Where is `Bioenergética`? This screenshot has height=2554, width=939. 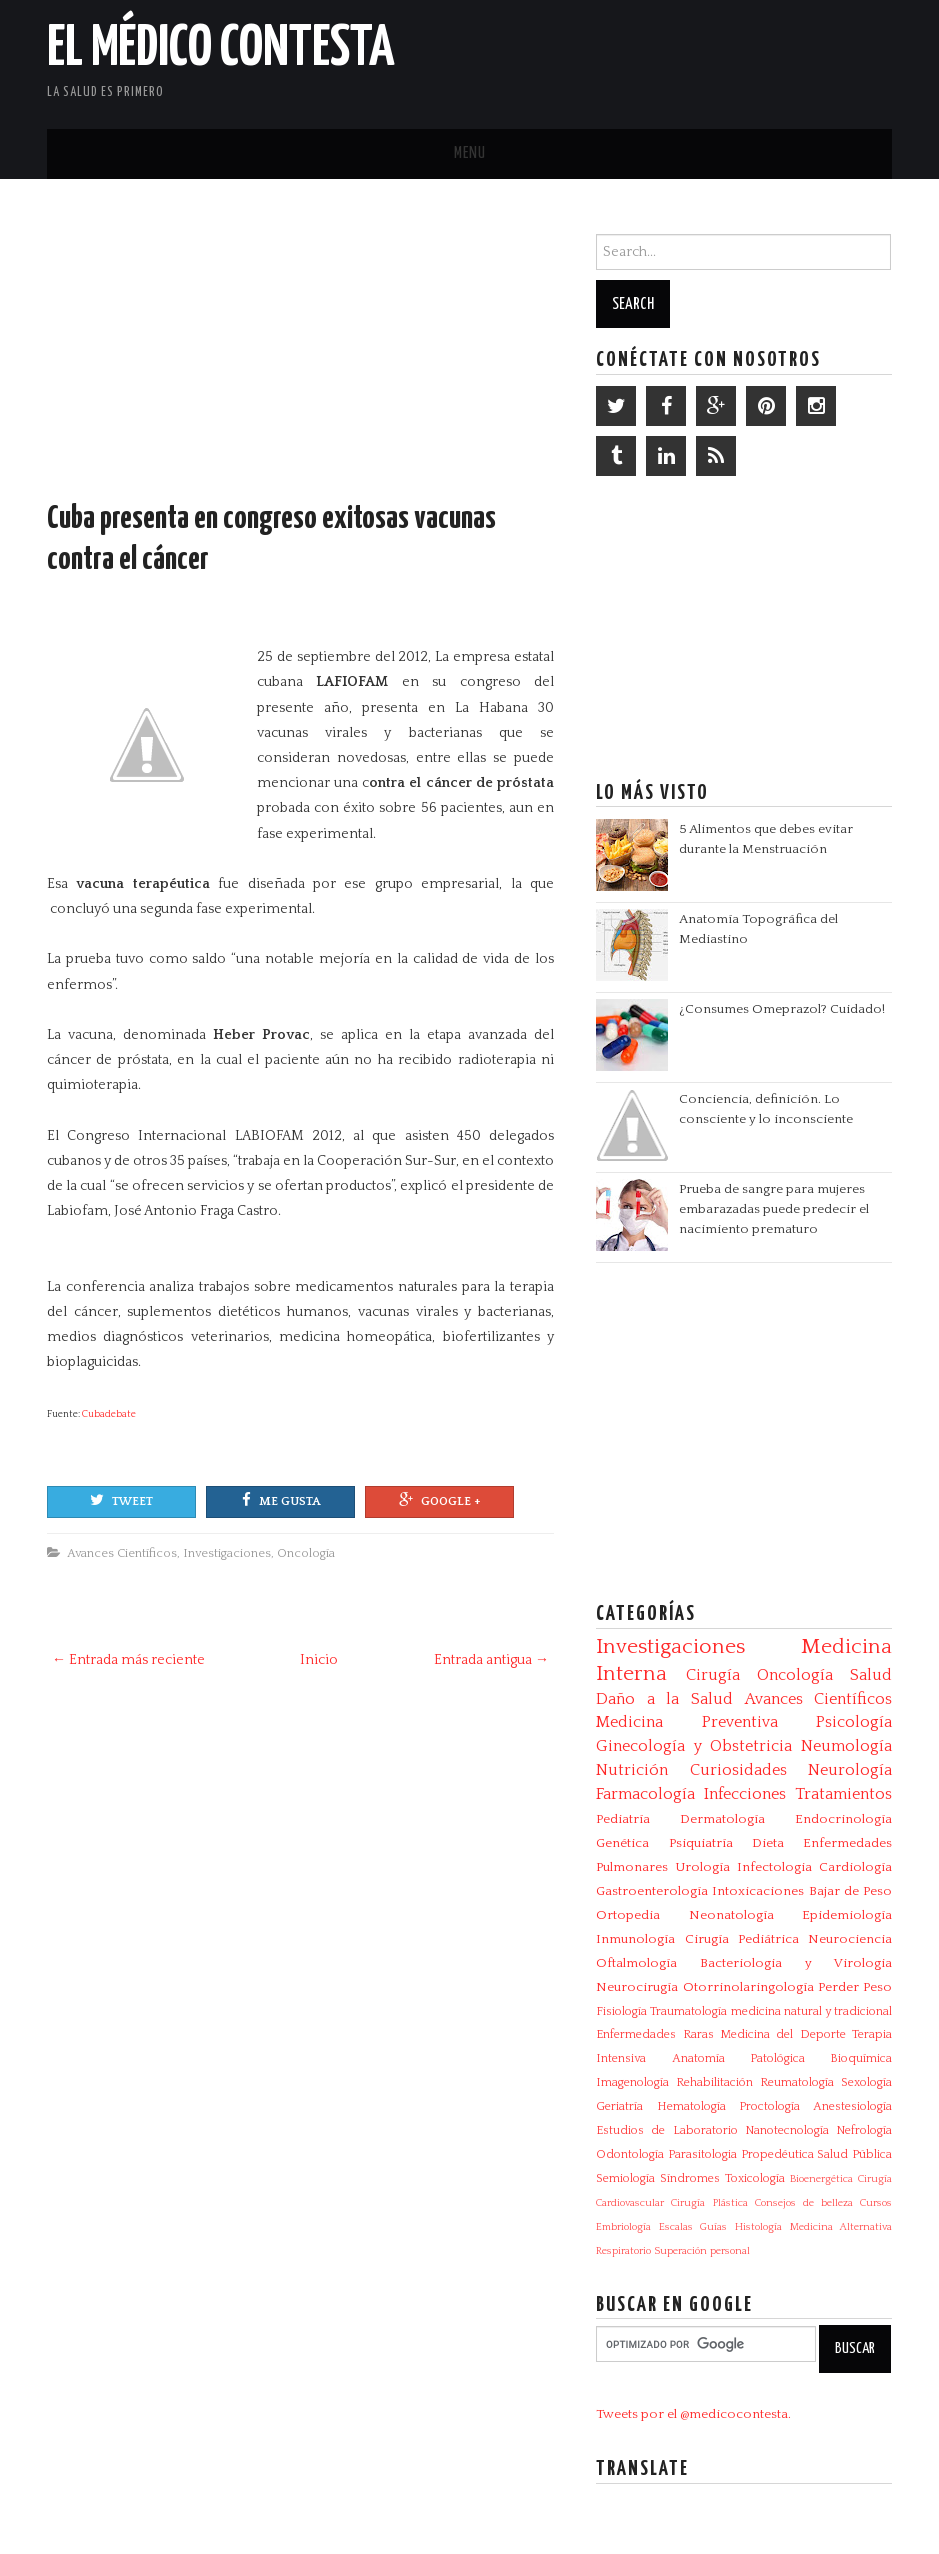 Bioenergética is located at coordinates (821, 2179).